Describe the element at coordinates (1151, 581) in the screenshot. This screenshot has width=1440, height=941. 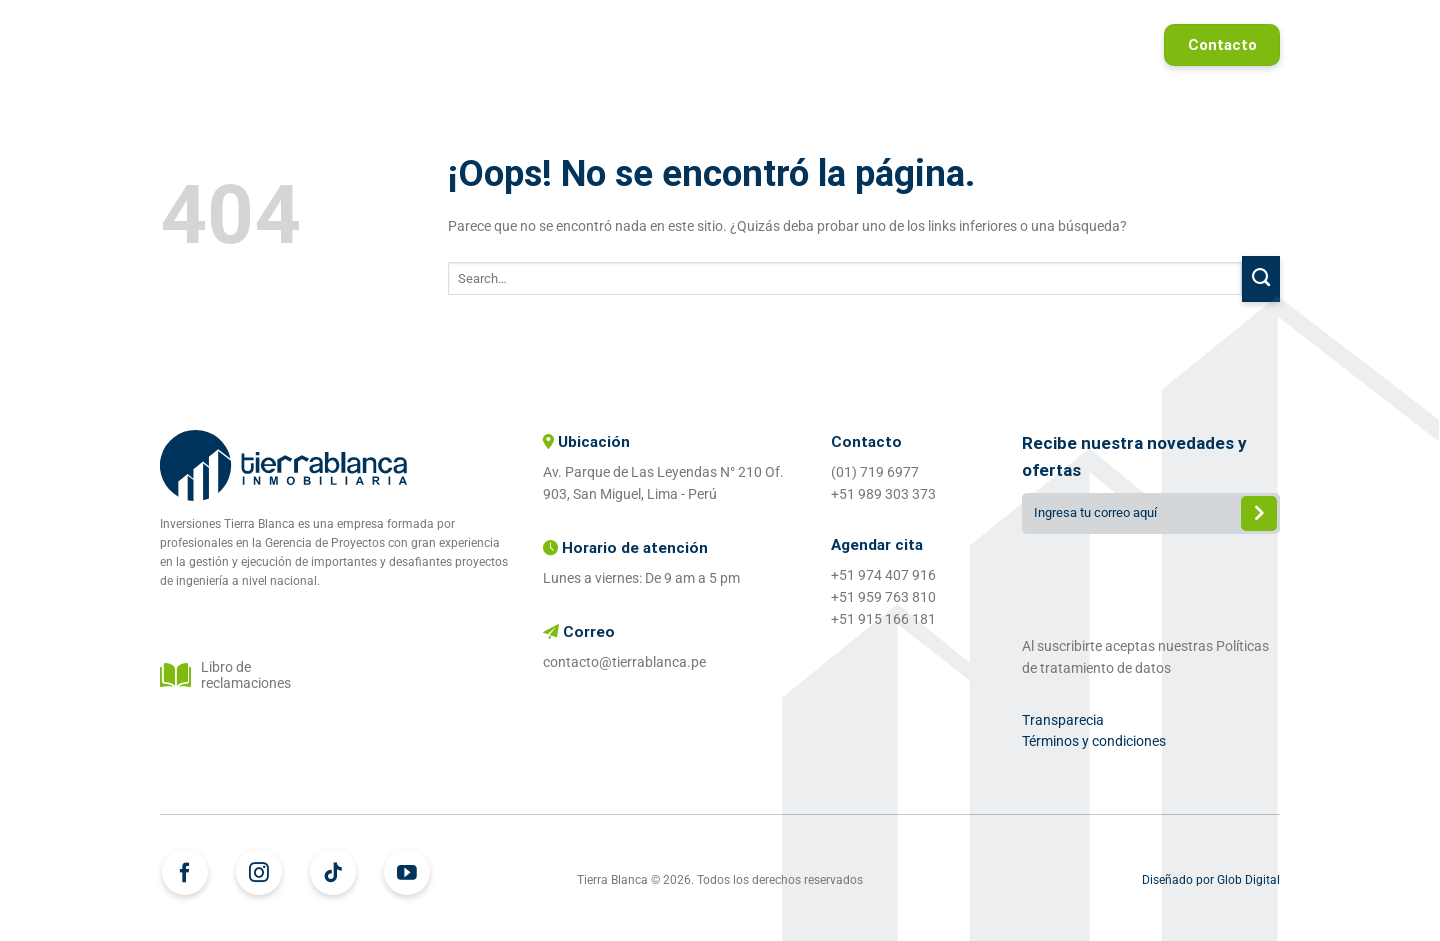
I see `[presentation]` at that location.